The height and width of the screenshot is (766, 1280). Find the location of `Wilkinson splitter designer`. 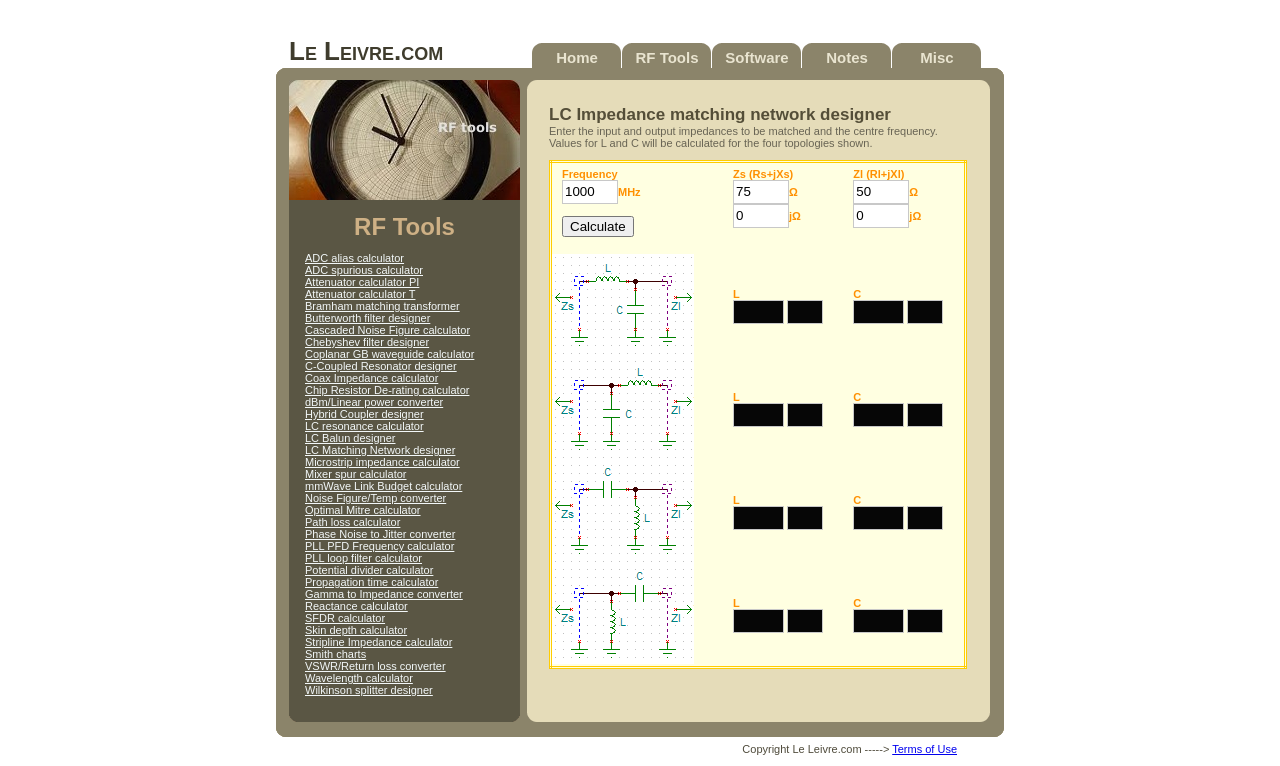

Wilkinson splitter designer is located at coordinates (369, 690).